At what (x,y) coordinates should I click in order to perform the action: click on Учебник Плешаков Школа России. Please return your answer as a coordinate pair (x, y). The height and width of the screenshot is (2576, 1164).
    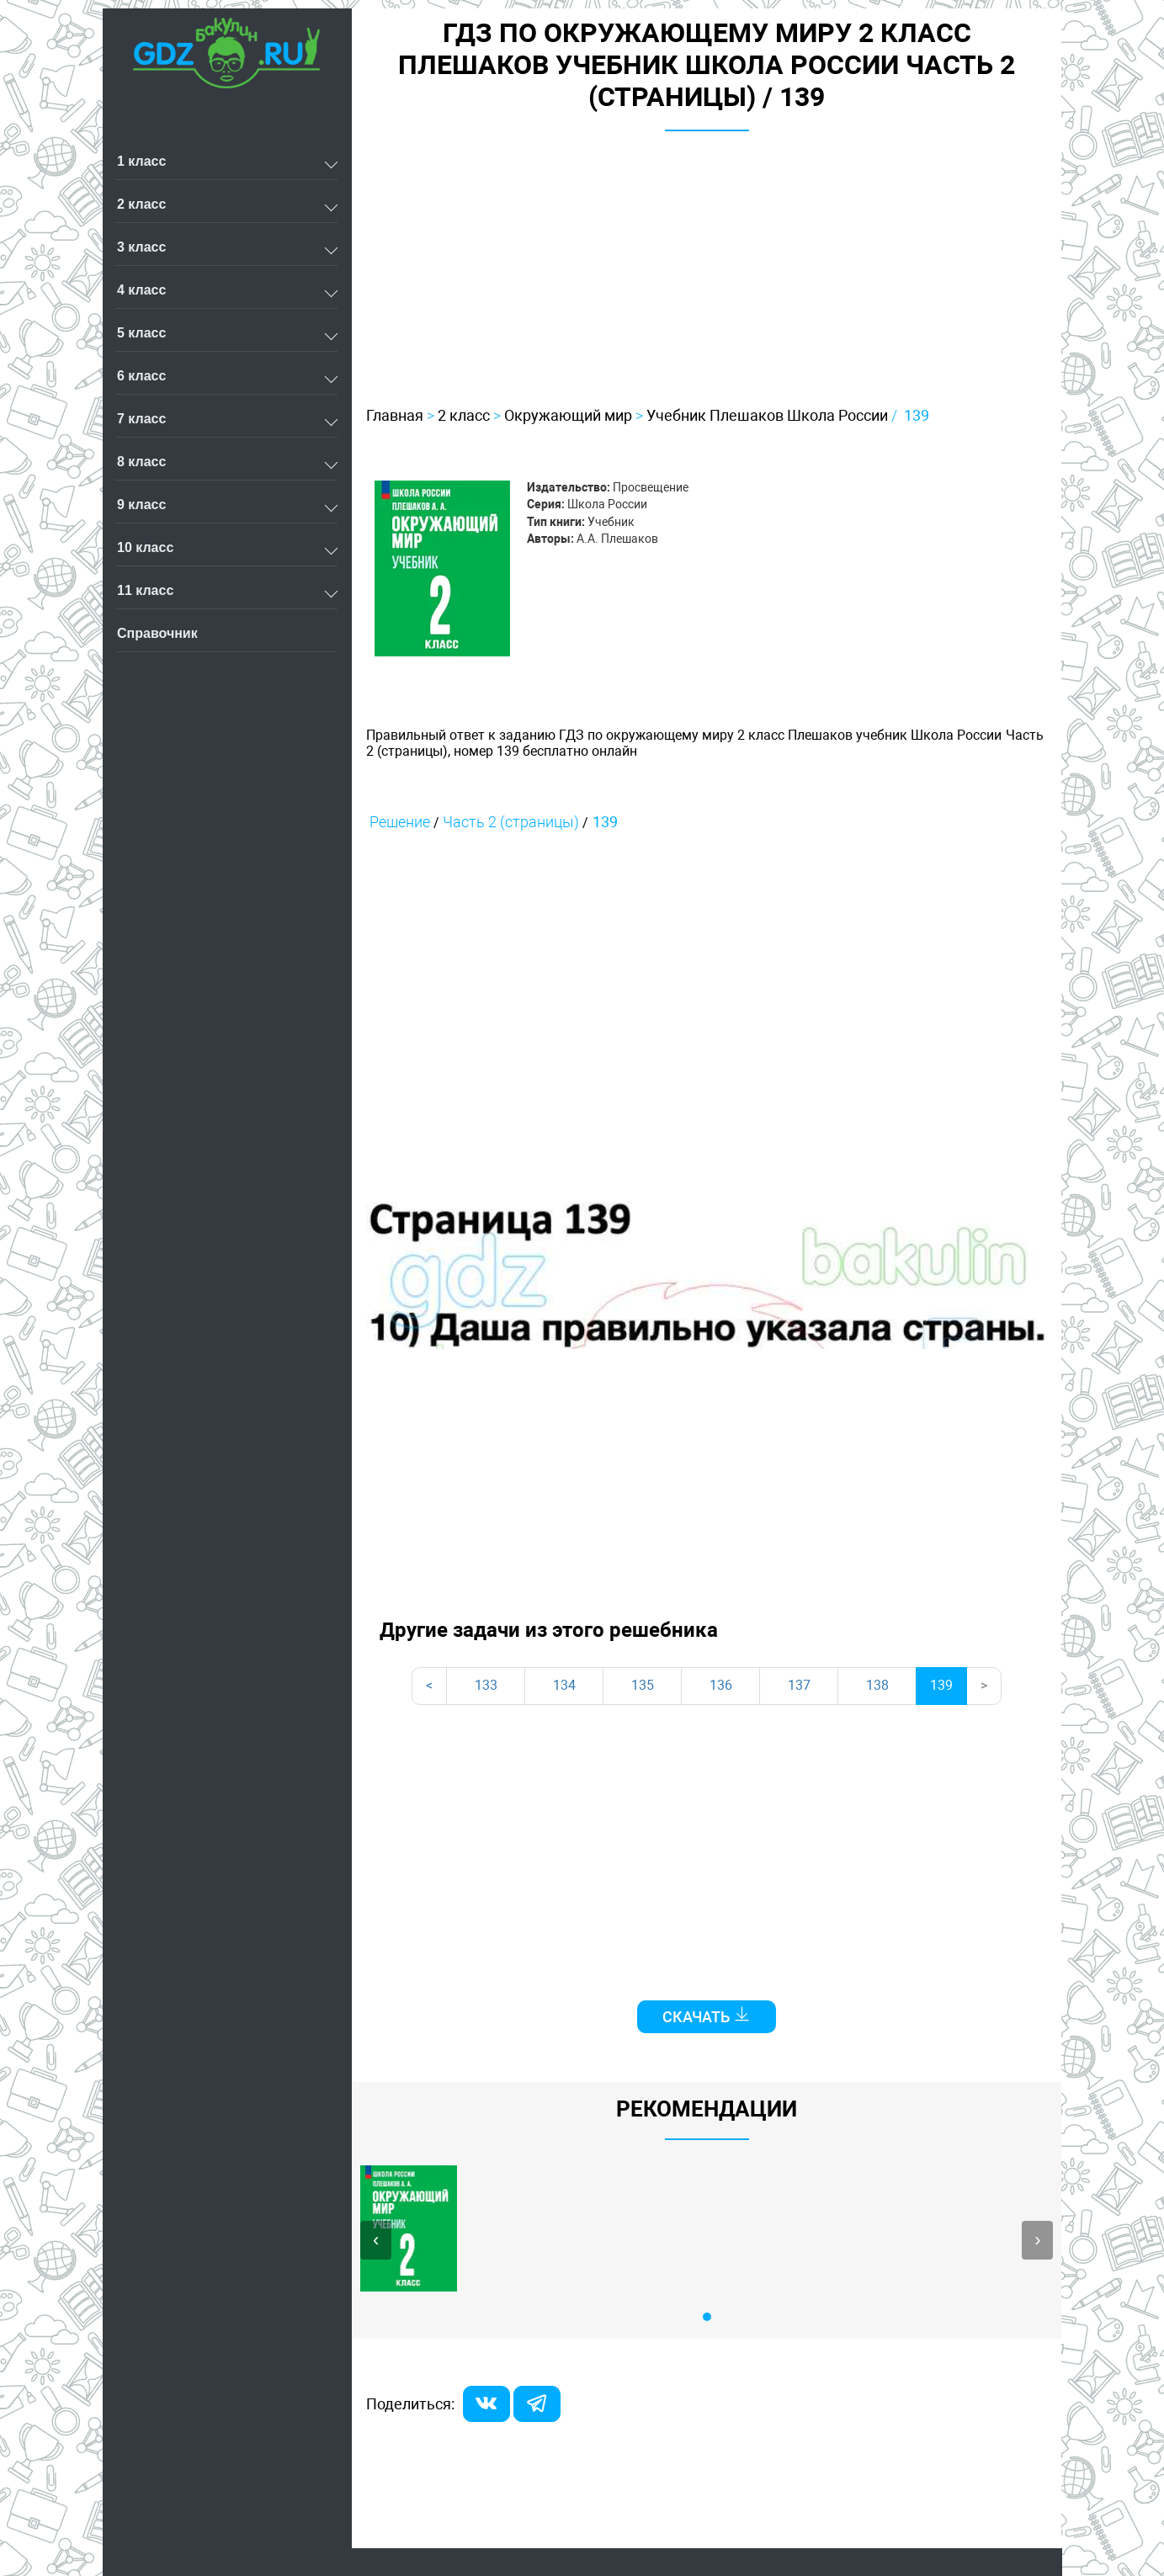
    Looking at the image, I should click on (767, 415).